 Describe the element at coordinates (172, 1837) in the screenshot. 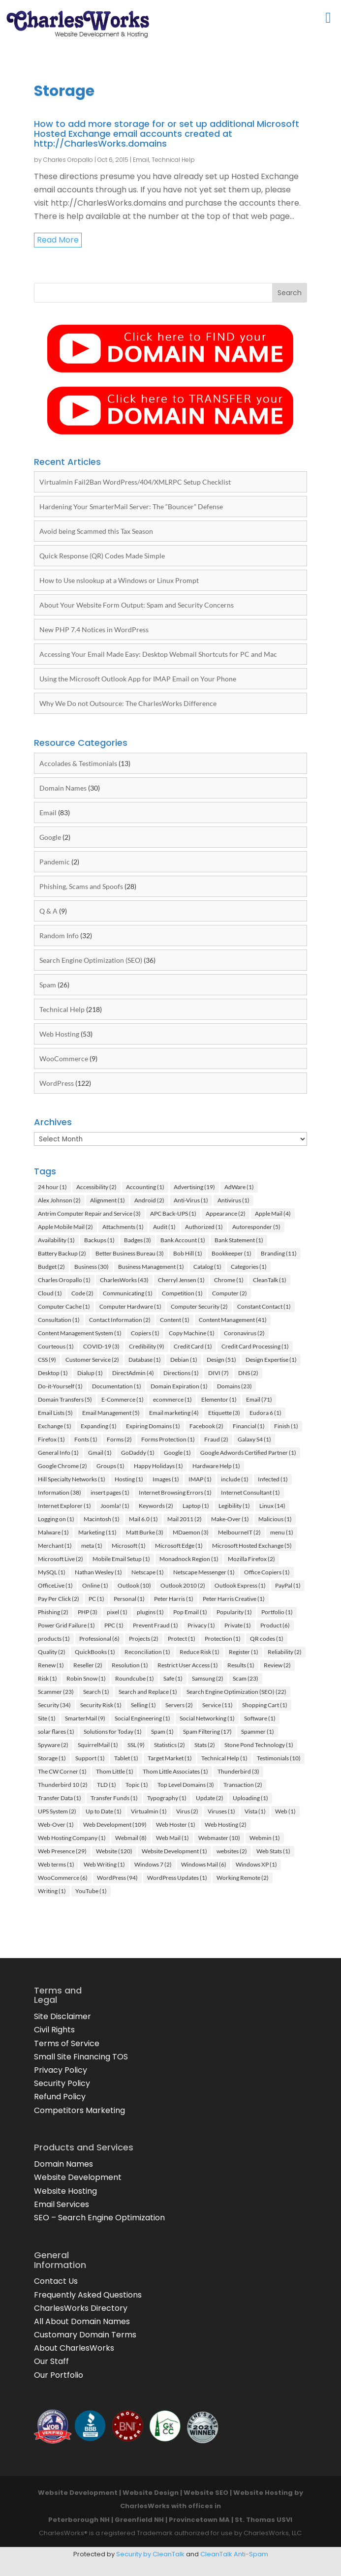

I see `Web Mail [Web Mail (1 item)]` at that location.